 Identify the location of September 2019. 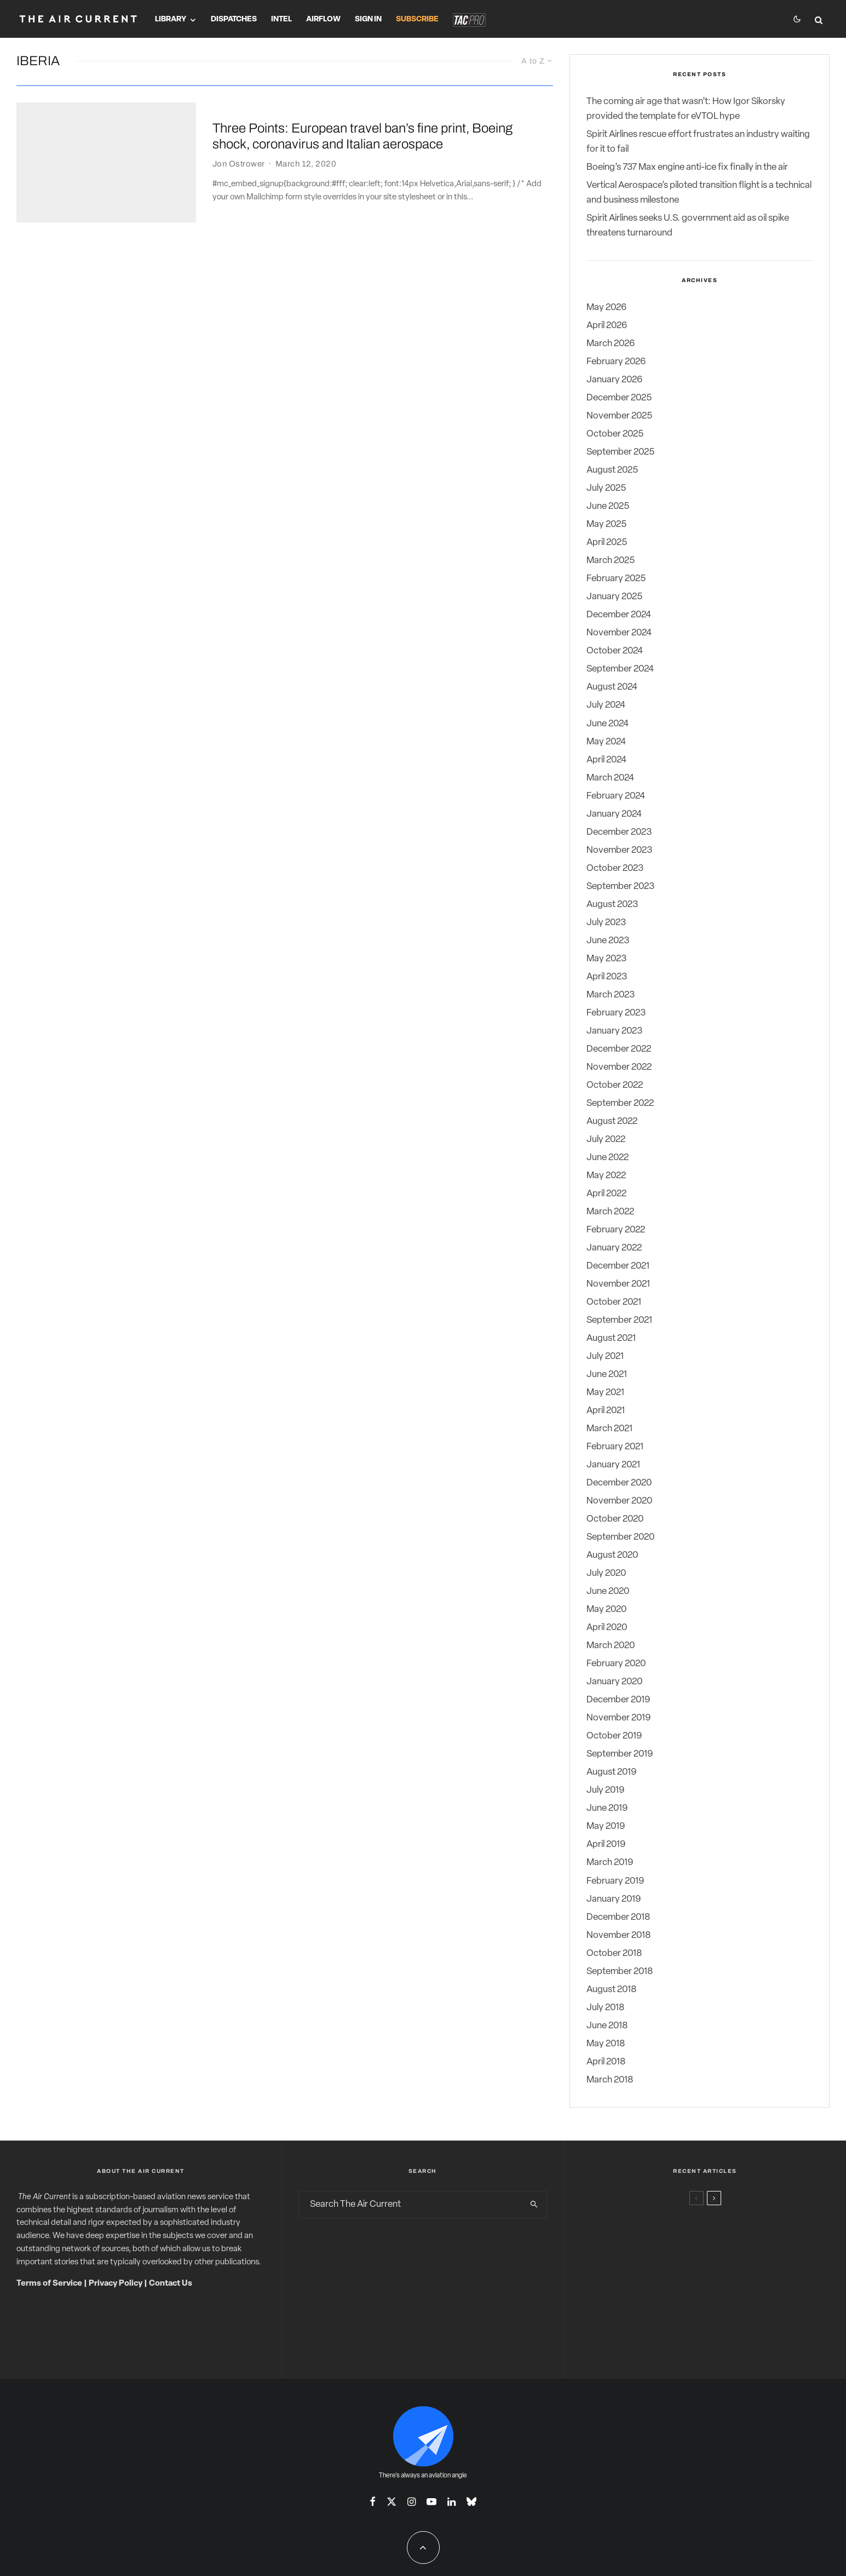
(619, 1754).